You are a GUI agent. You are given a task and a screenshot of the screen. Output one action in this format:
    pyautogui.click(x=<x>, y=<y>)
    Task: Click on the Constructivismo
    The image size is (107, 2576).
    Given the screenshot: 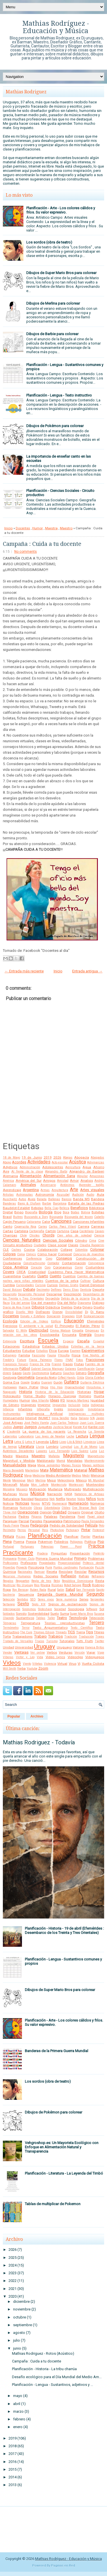 What is the action you would take?
    pyautogui.click(x=34, y=1263)
    